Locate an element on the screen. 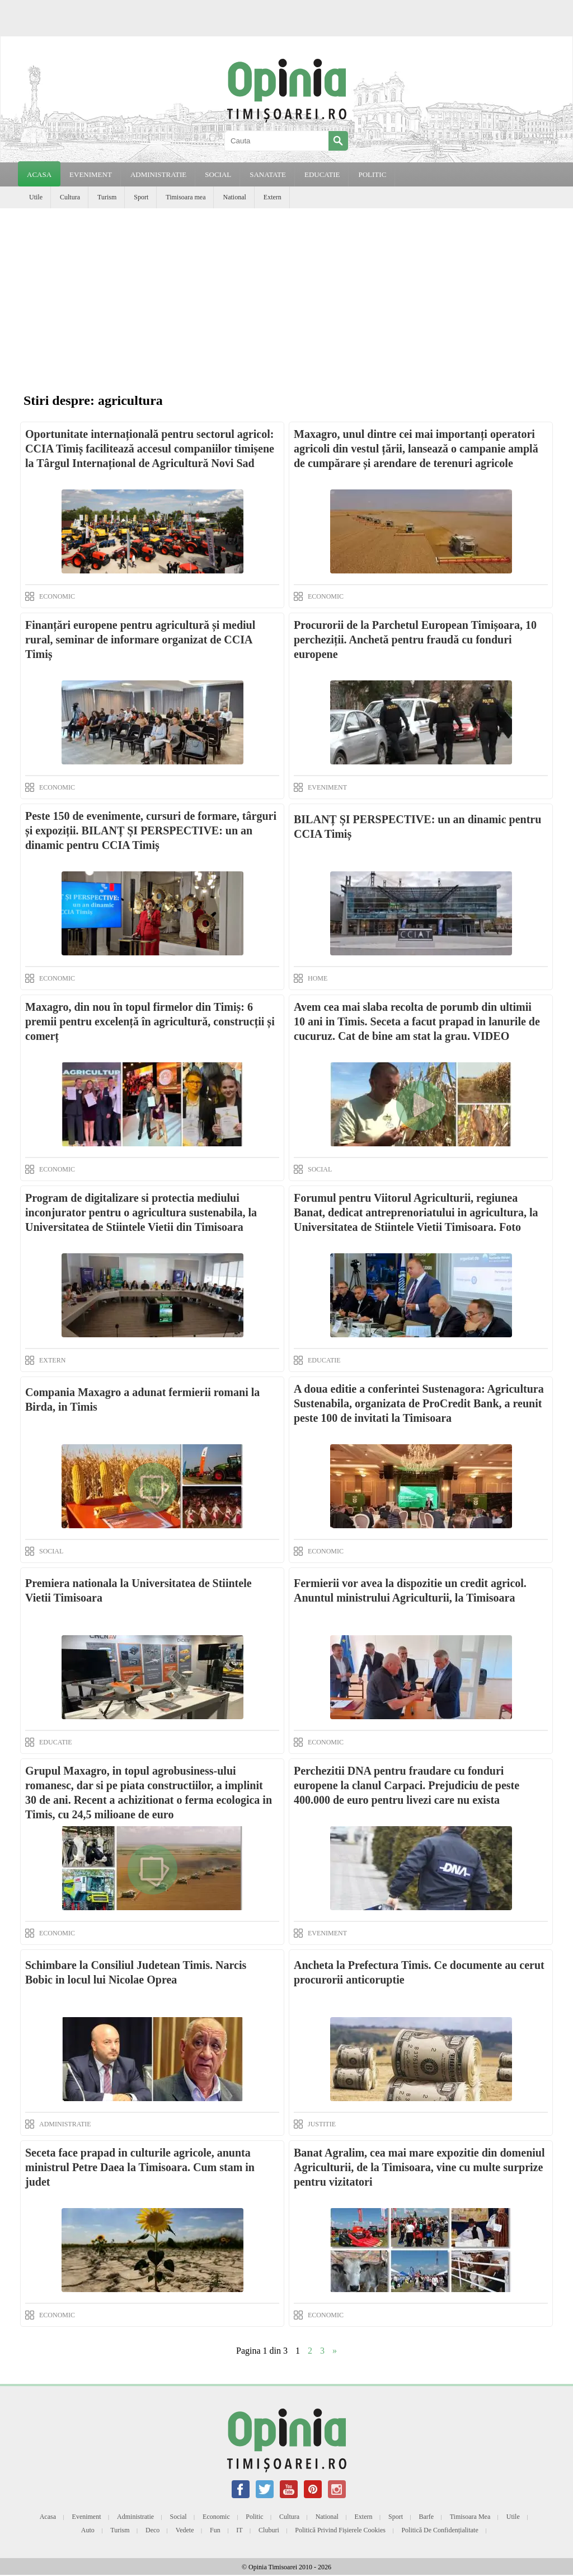 The height and width of the screenshot is (2576, 573). Cluburi is located at coordinates (269, 2530).